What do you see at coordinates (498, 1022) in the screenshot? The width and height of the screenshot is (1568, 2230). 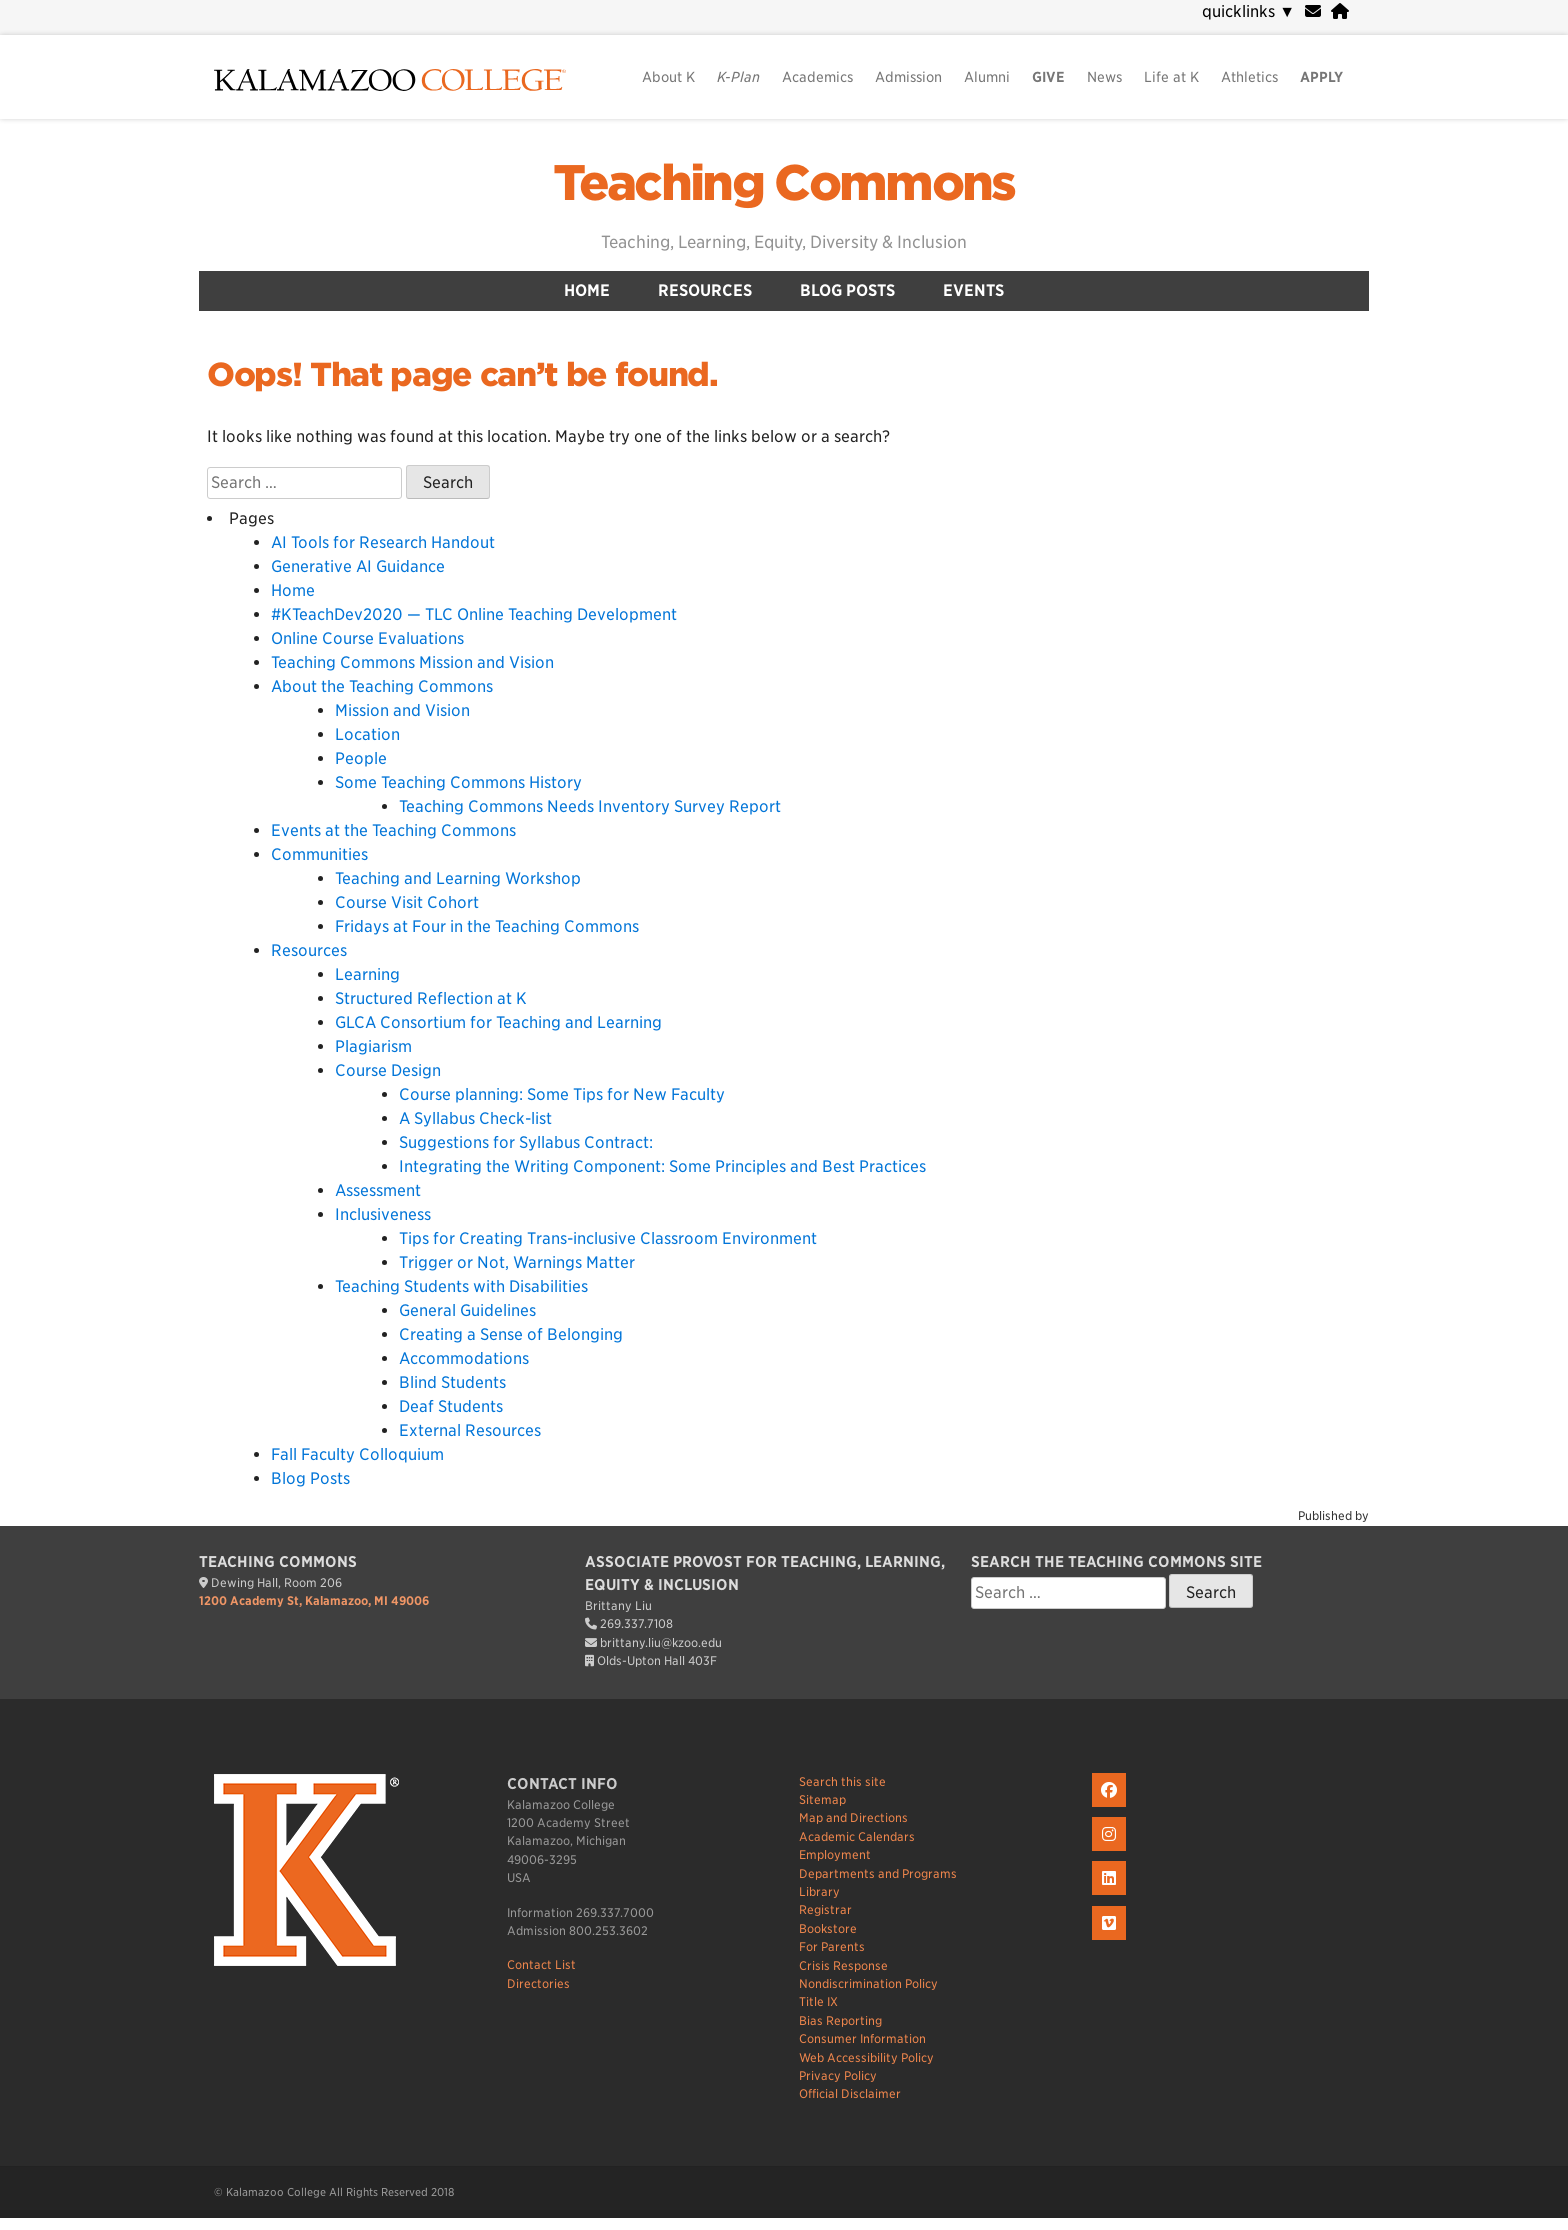 I see `GLCA Consortium for Teaching and Learning` at bounding box center [498, 1022].